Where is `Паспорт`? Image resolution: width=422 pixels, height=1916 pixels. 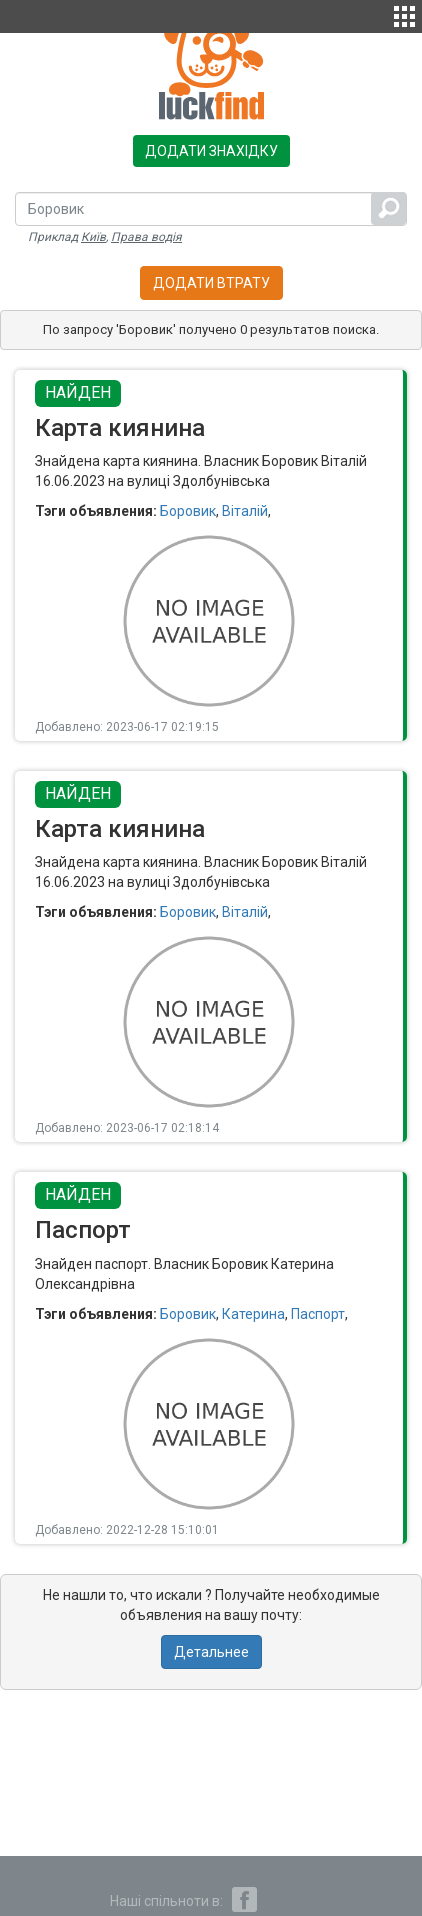
Паспорт is located at coordinates (318, 1314).